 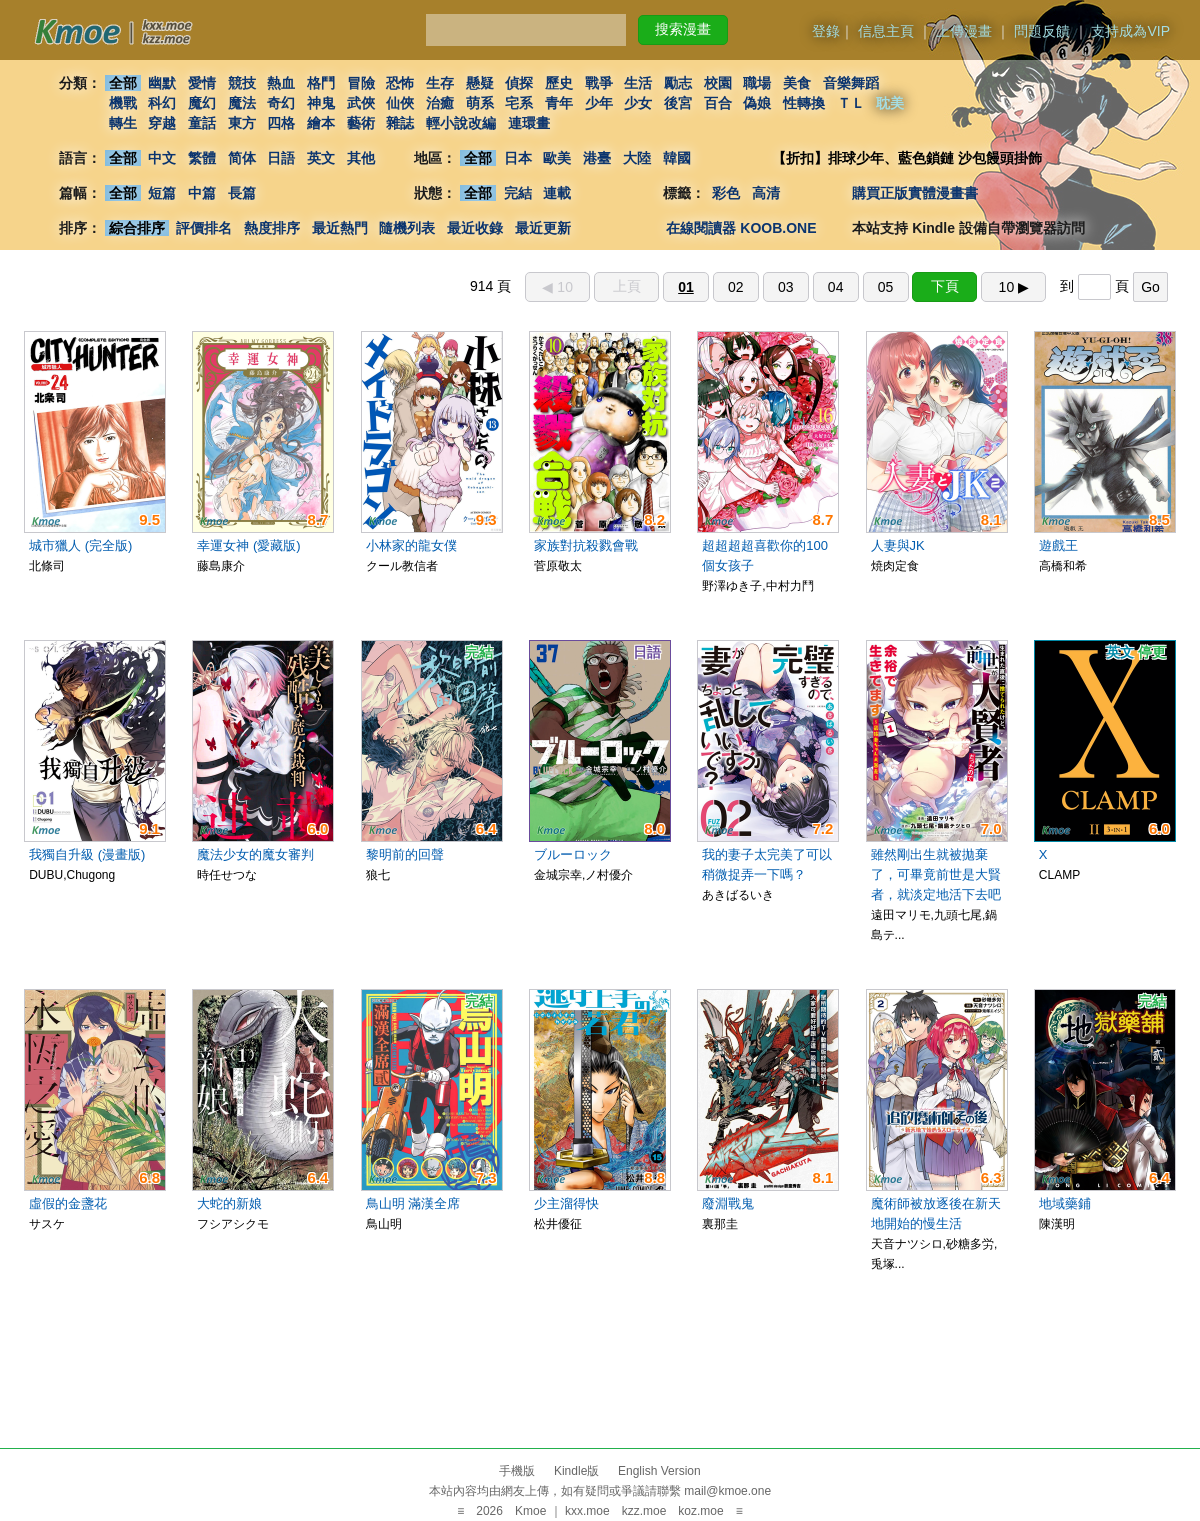 What do you see at coordinates (964, 31) in the screenshot?
I see `上傳漫畫` at bounding box center [964, 31].